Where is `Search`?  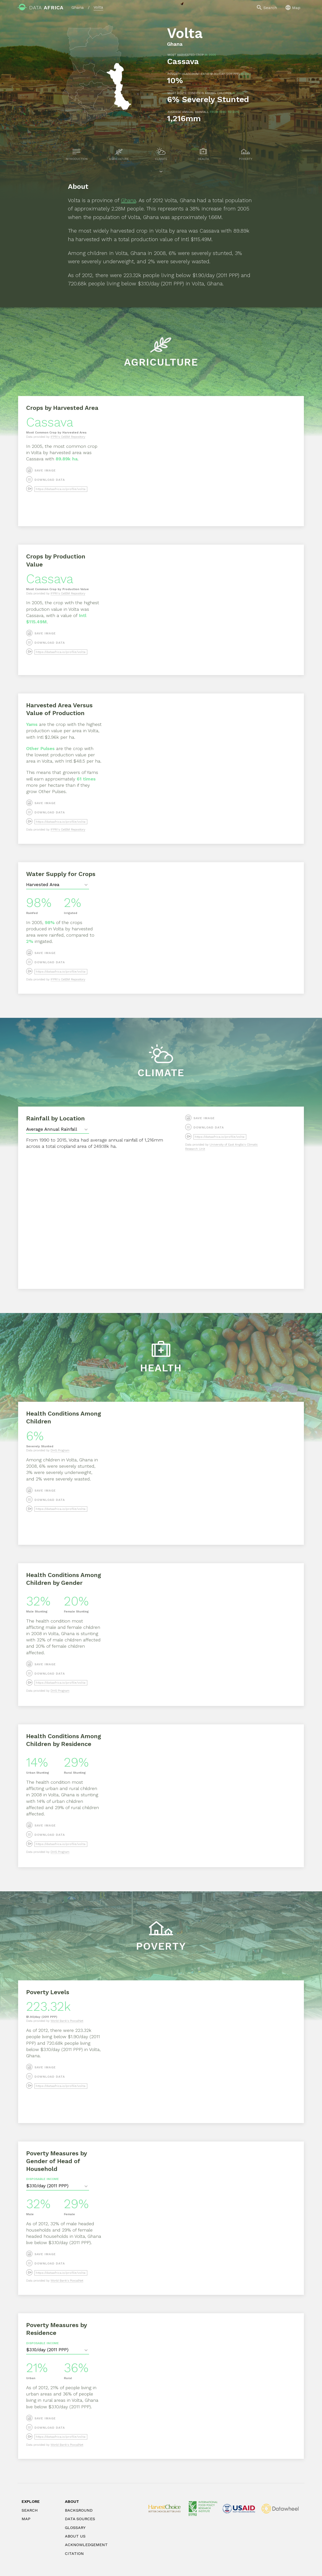 Search is located at coordinates (30, 2510).